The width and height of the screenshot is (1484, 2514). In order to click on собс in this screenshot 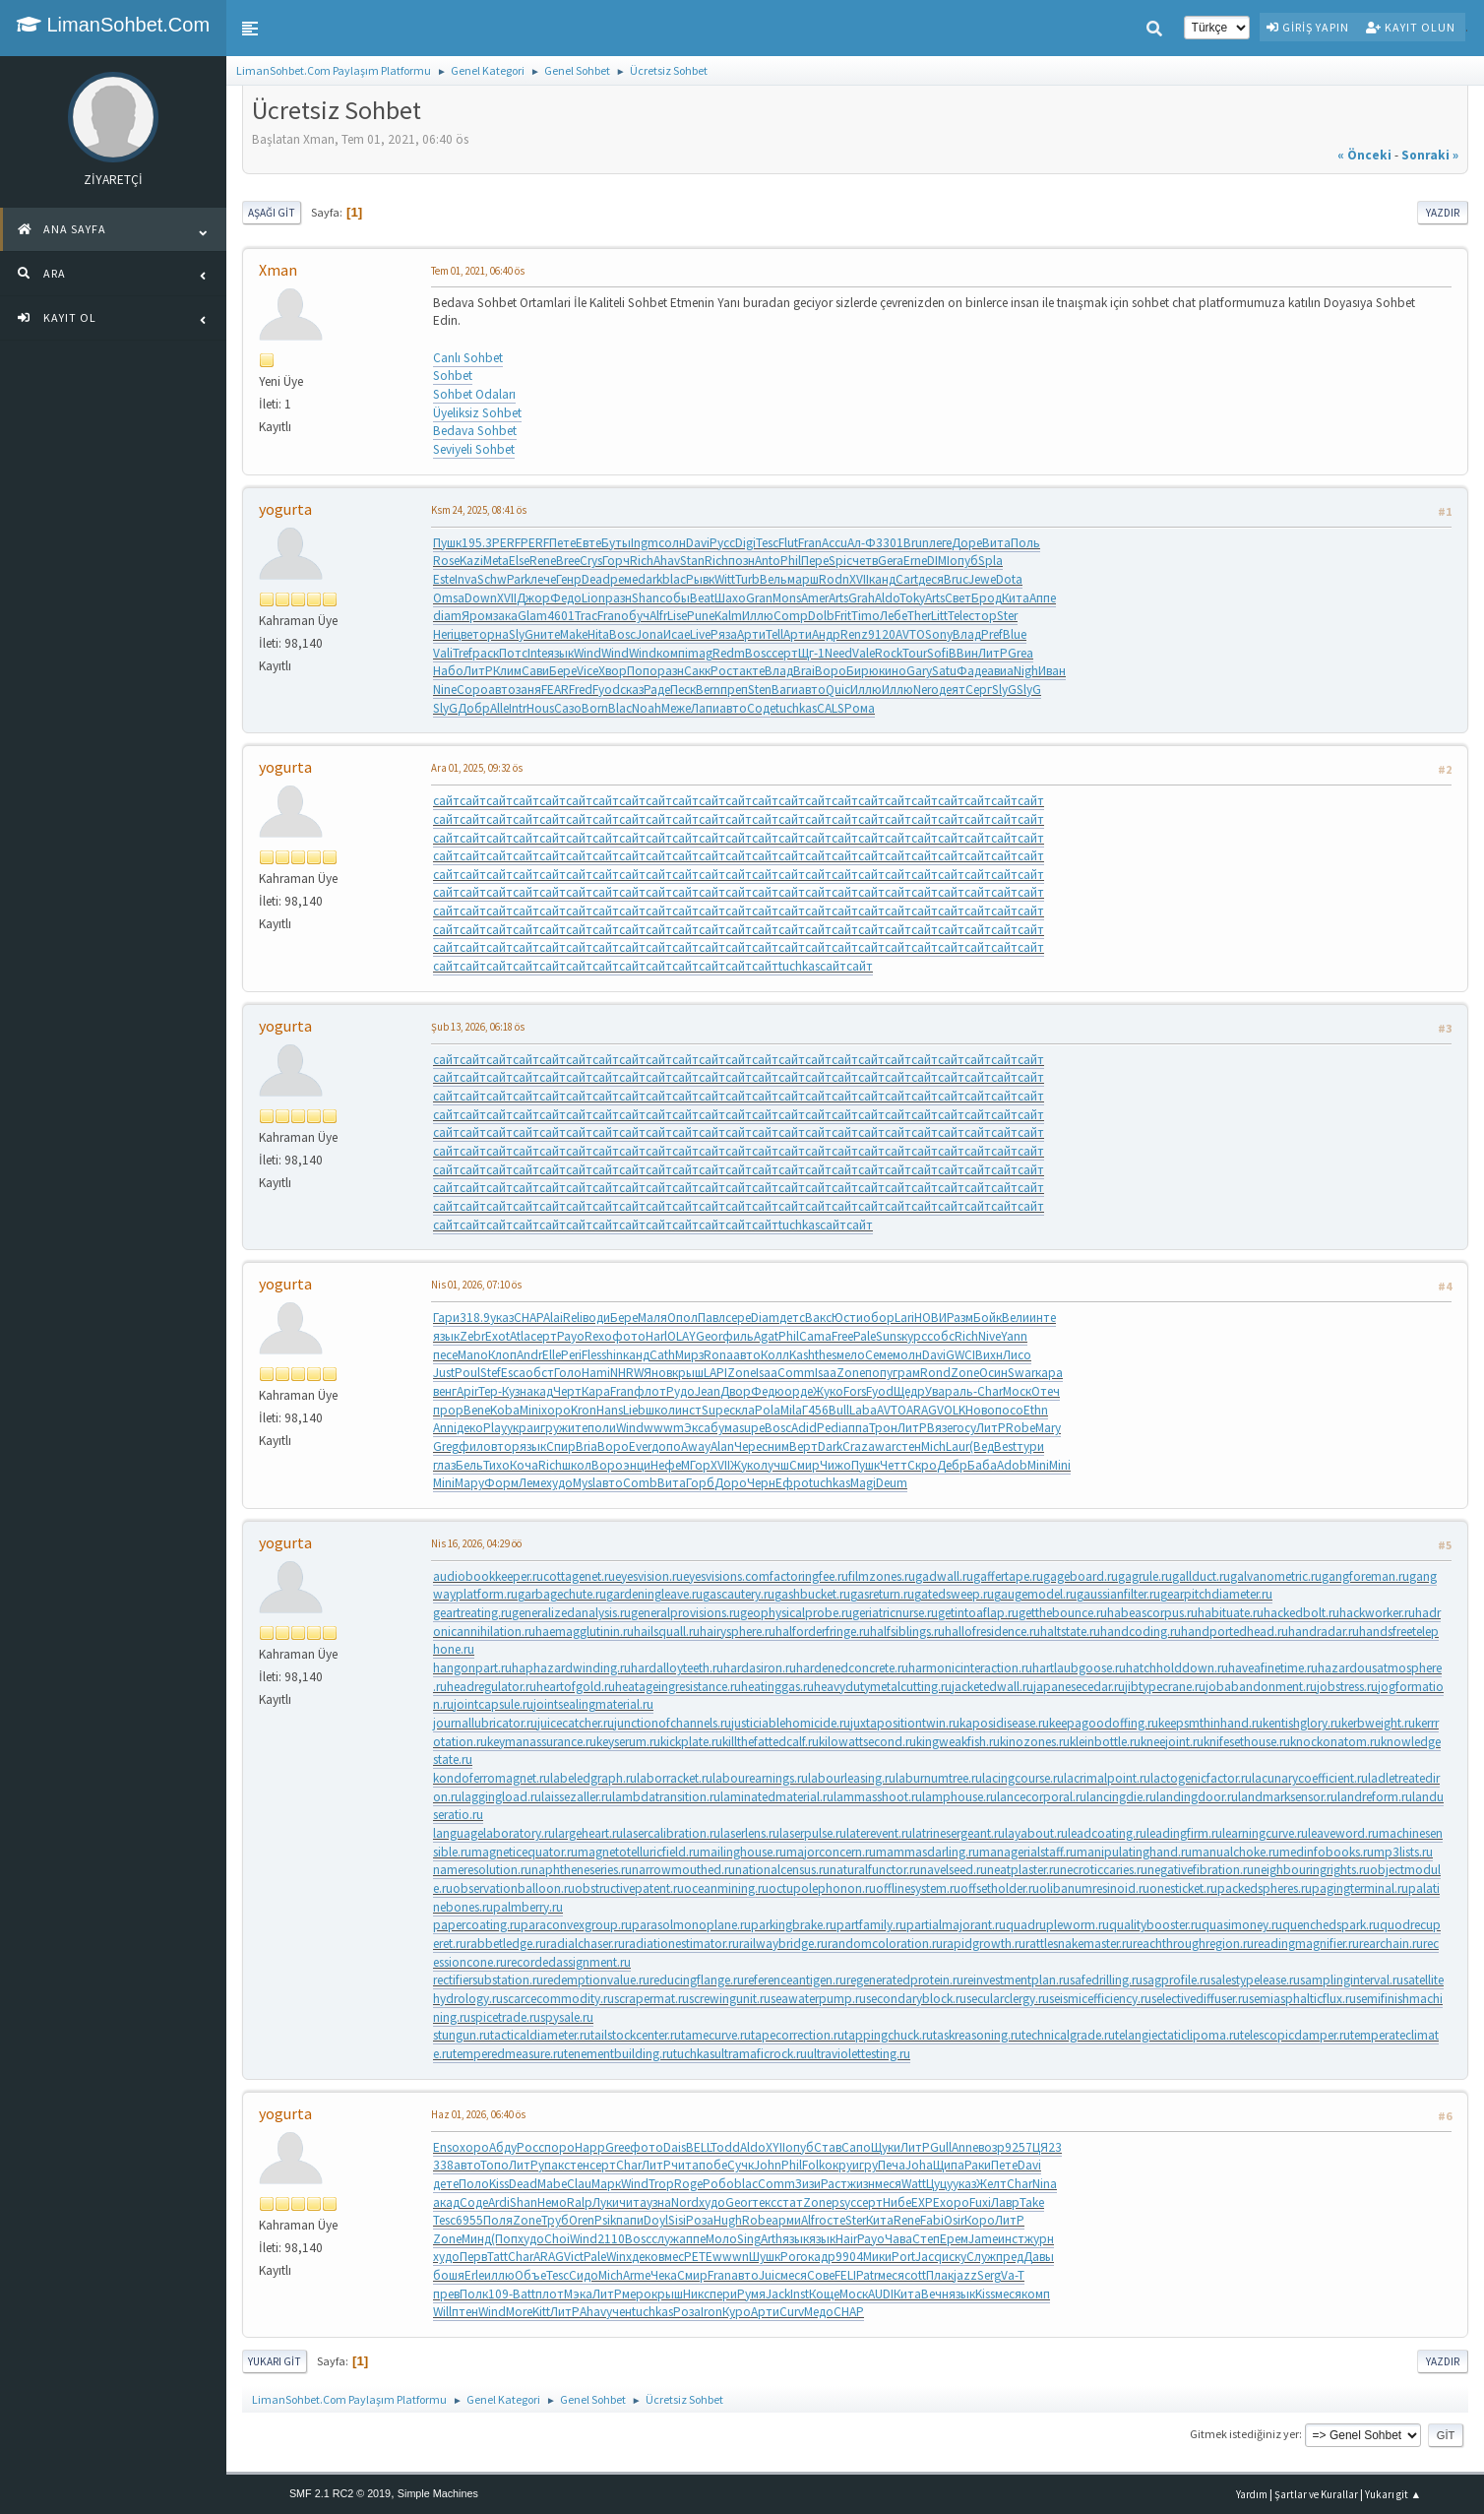, I will do `click(941, 1336)`.